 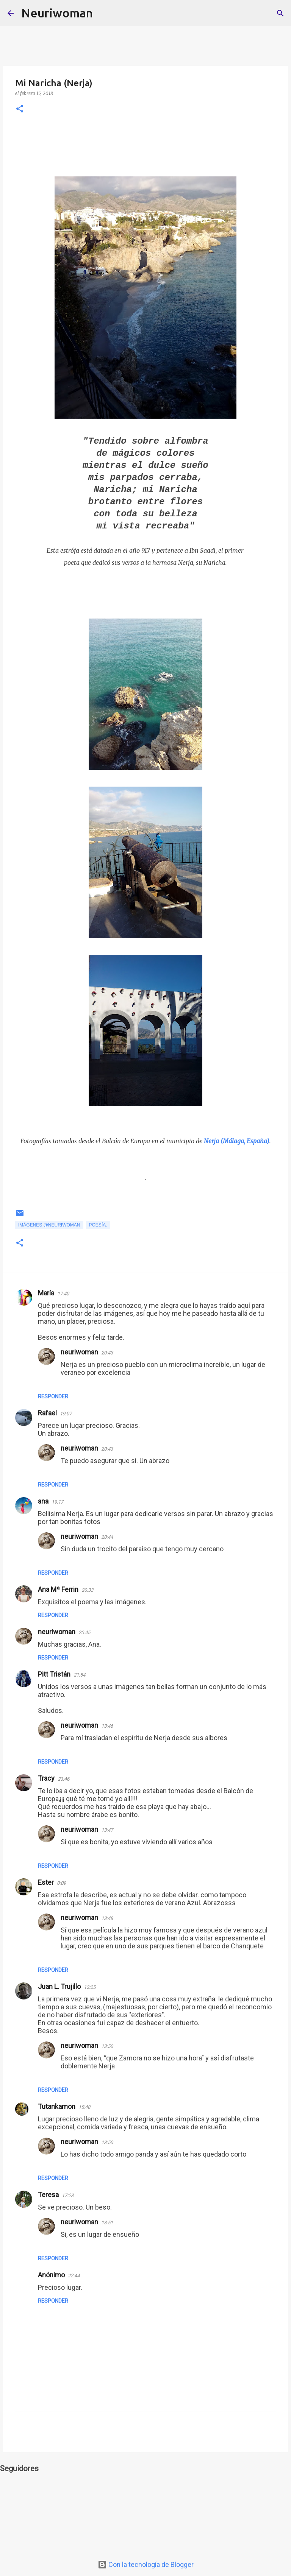 What do you see at coordinates (63, 1294) in the screenshot?
I see `17:40` at bounding box center [63, 1294].